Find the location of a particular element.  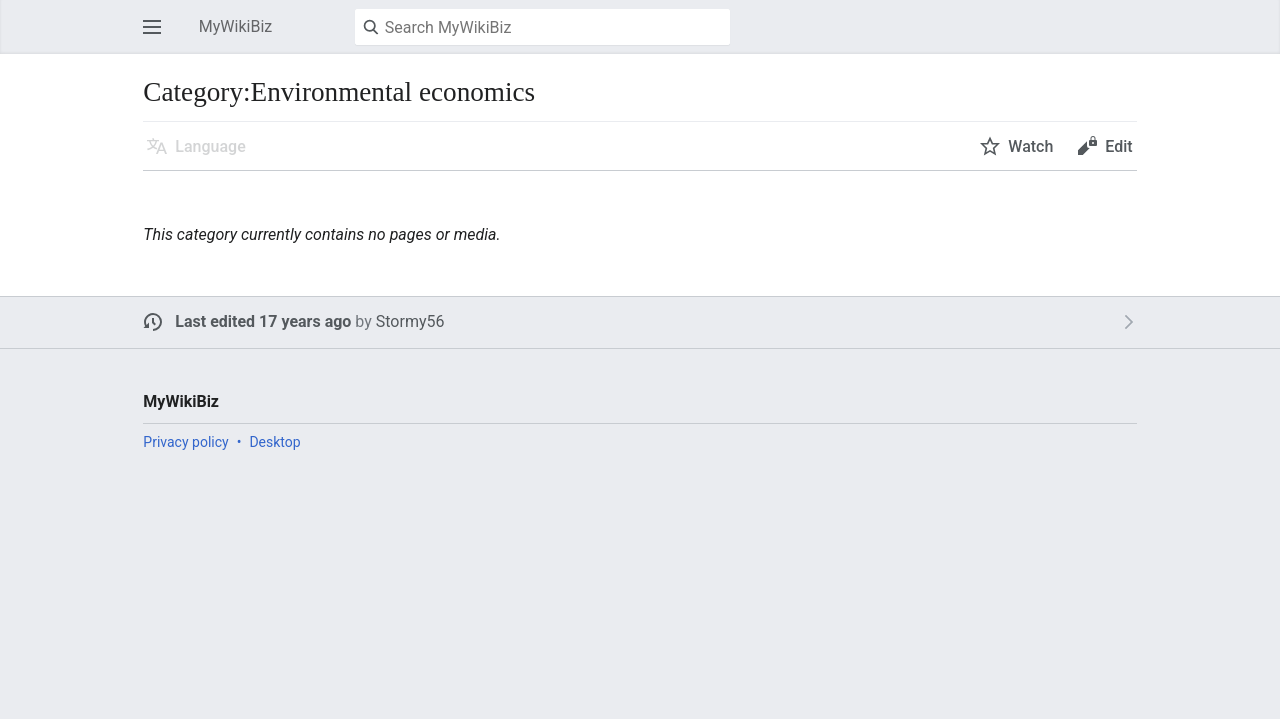

Stormy56 is located at coordinates (410, 321).